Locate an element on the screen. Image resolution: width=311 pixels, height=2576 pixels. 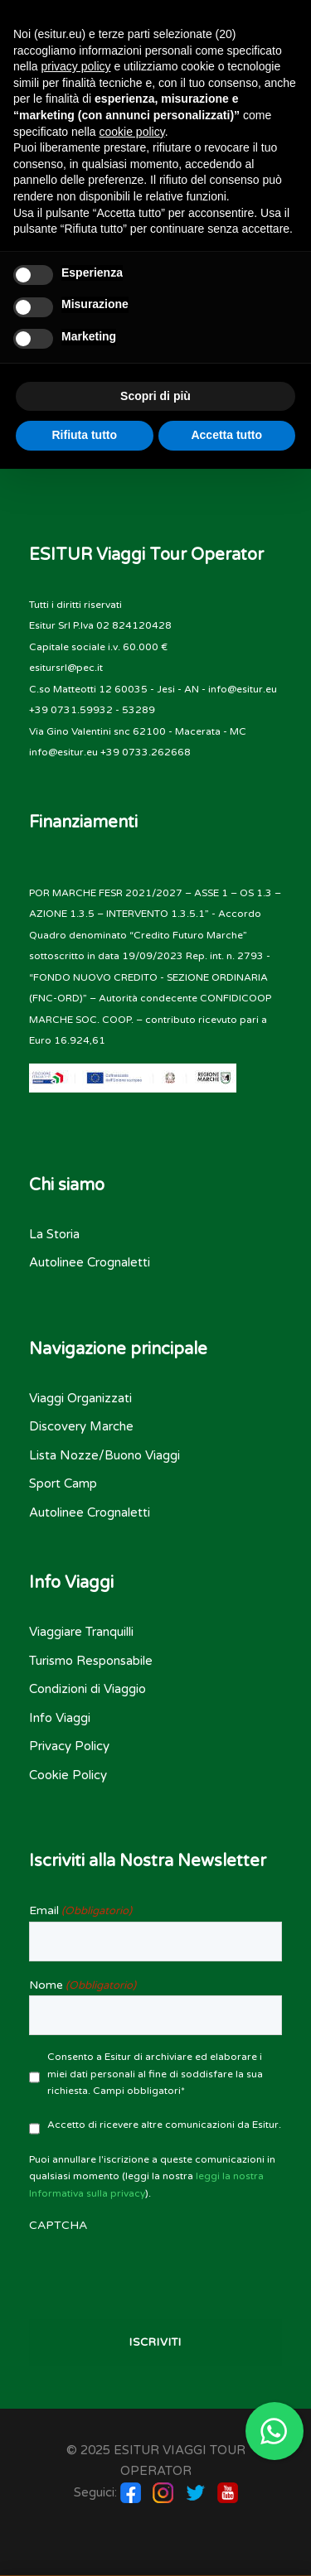
Privacy Policy is located at coordinates (69, 1746).